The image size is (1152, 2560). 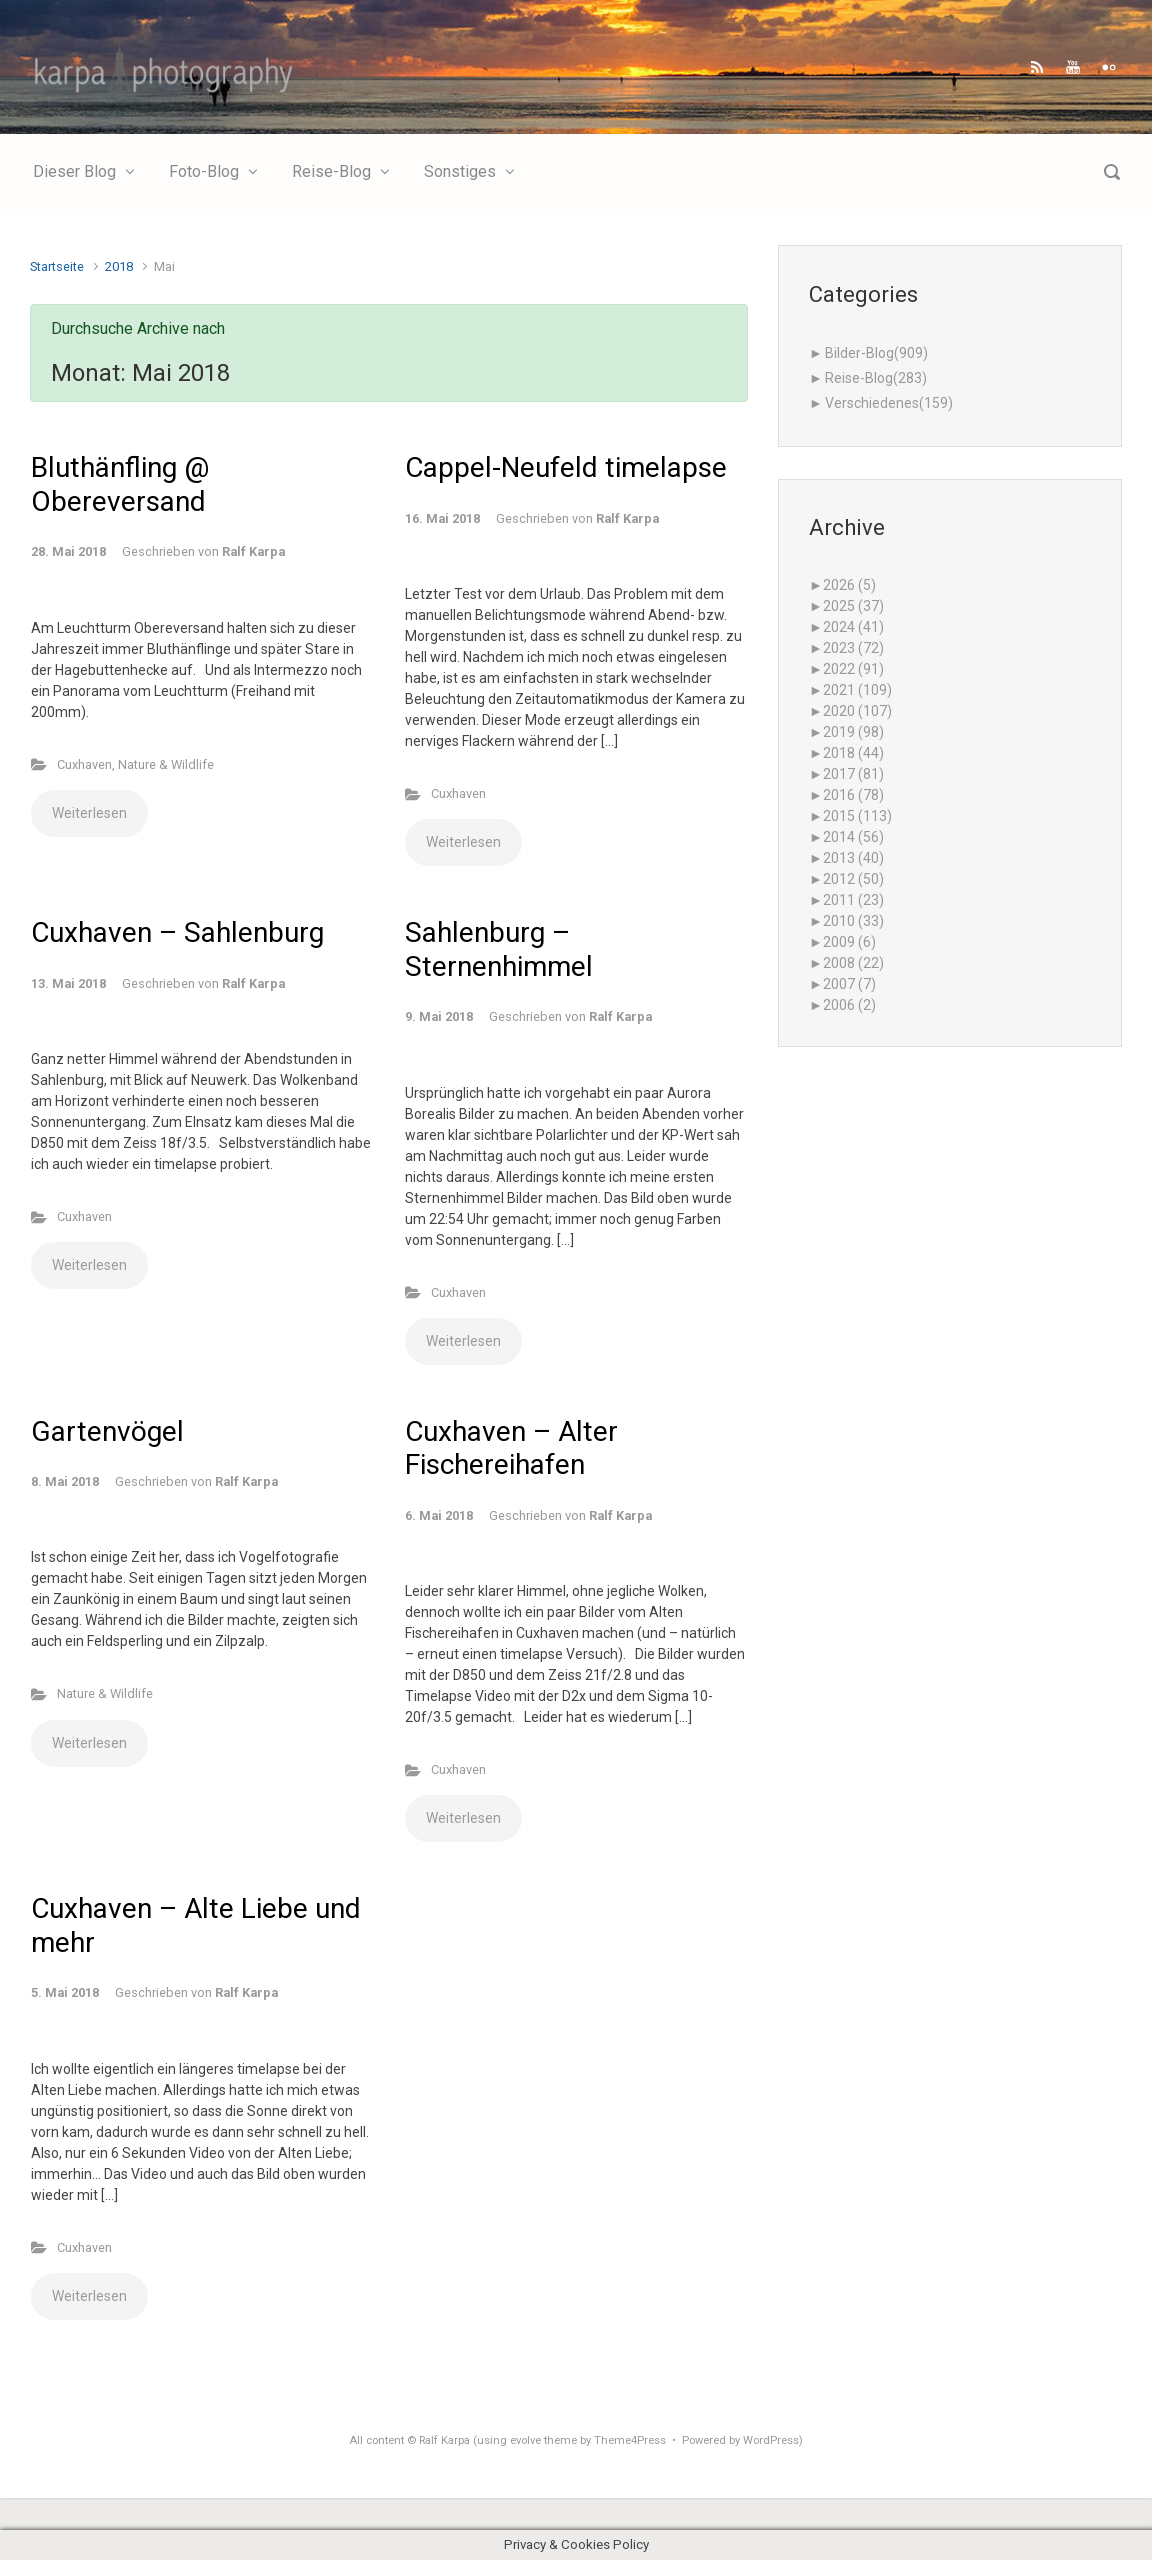 What do you see at coordinates (876, 353) in the screenshot?
I see `Bilder-Blog` at bounding box center [876, 353].